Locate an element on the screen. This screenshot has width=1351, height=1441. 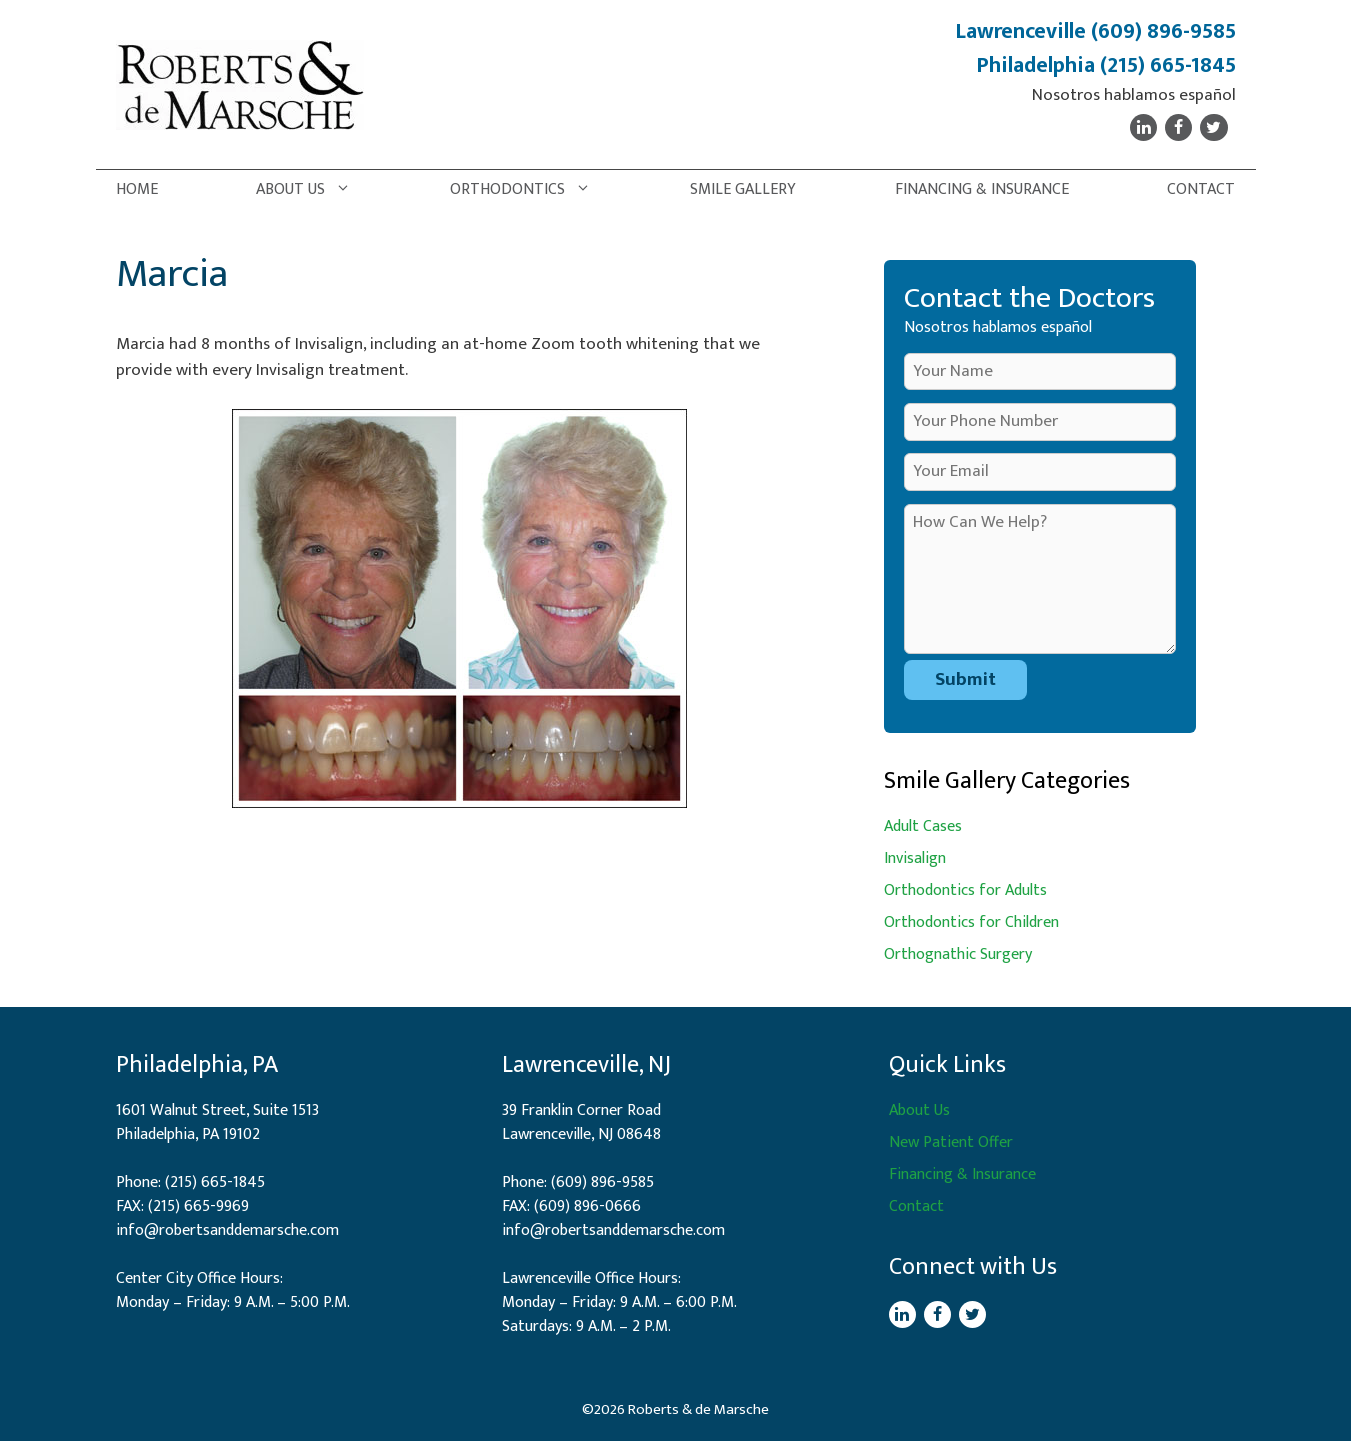
Smile Gallery is located at coordinates (743, 189).